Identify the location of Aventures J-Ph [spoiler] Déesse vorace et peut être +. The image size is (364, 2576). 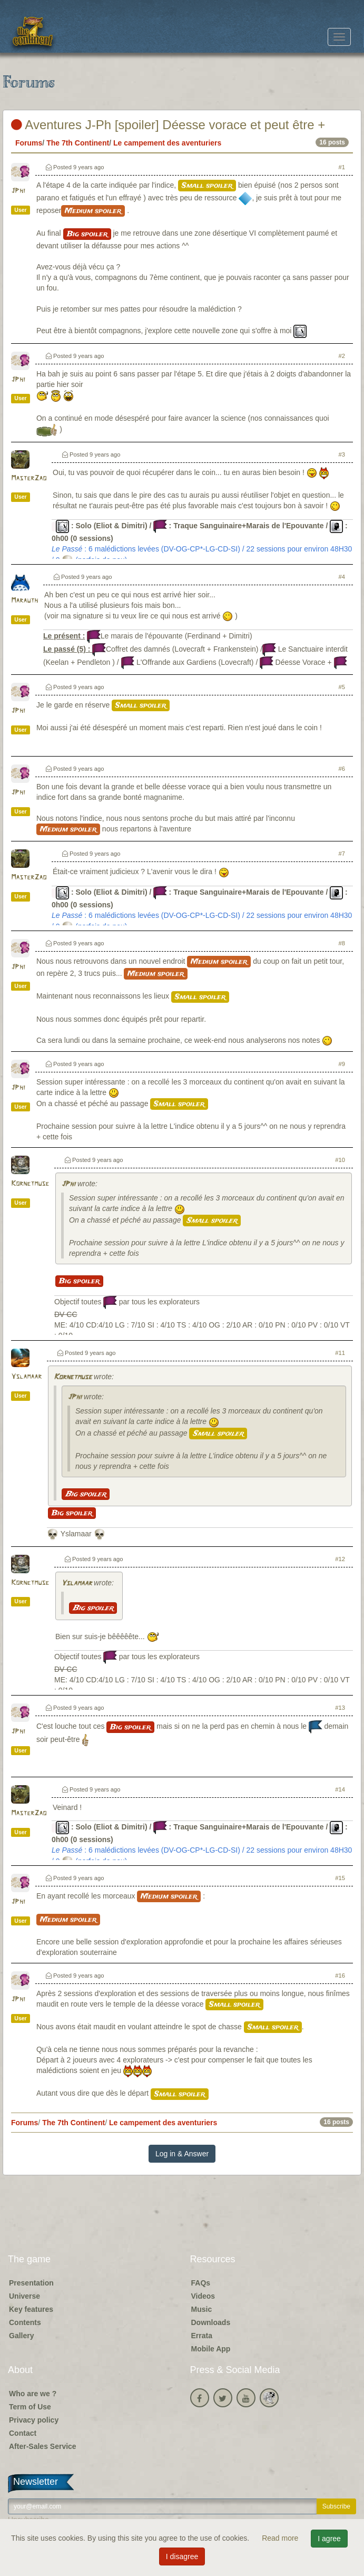
(168, 125).